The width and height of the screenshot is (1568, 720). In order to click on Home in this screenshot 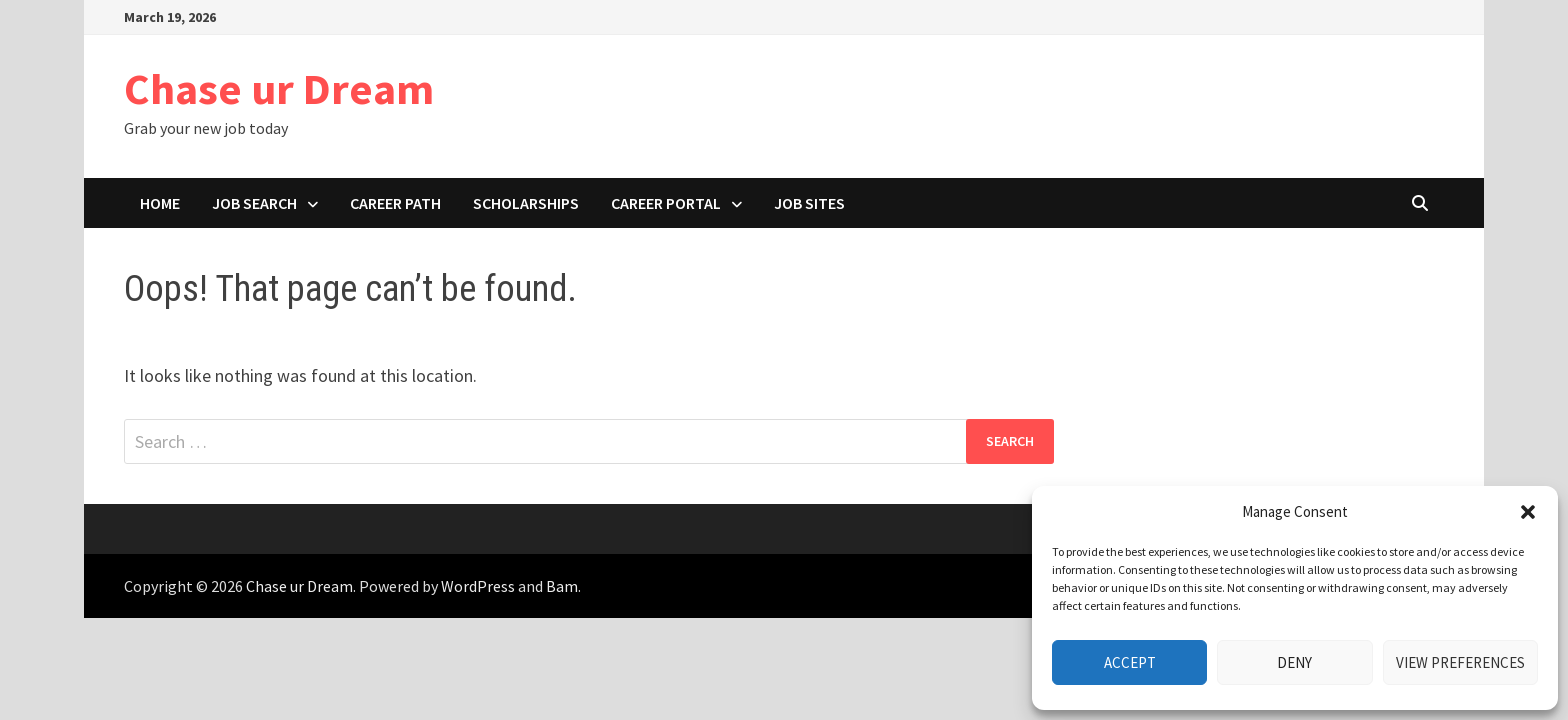, I will do `click(160, 203)`.